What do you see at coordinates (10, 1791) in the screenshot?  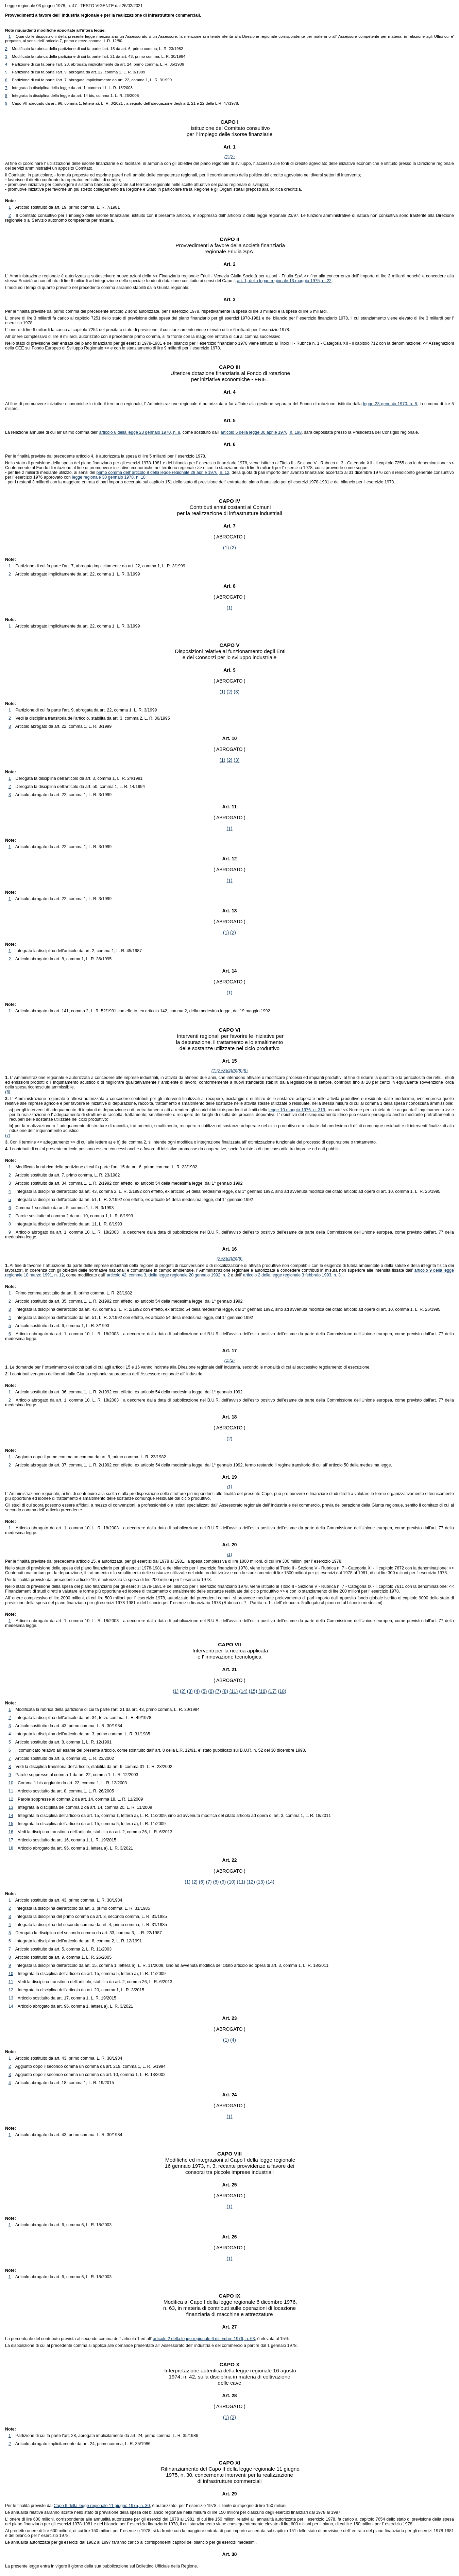 I see `11` at bounding box center [10, 1791].